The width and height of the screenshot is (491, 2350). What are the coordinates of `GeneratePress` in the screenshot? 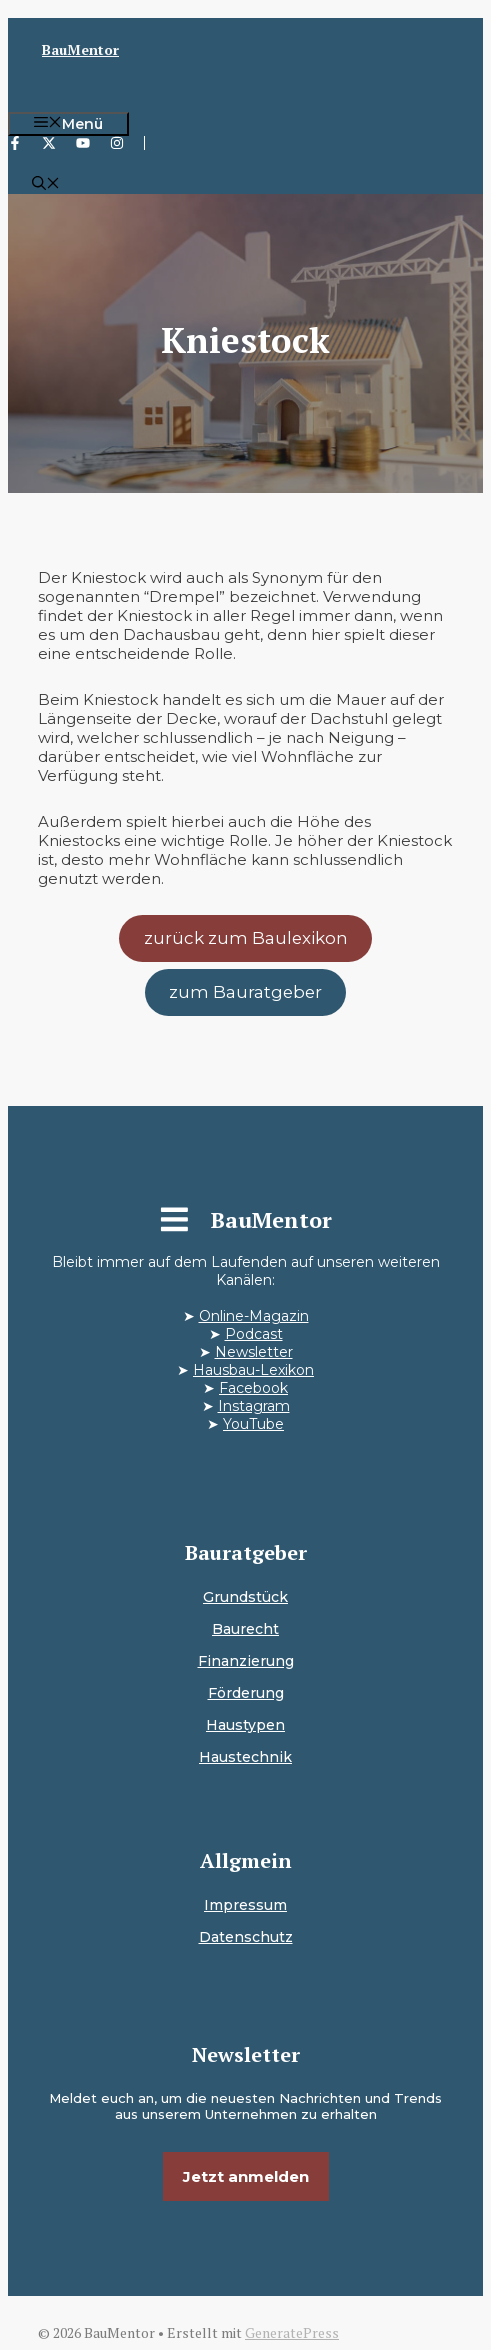 It's located at (292, 2332).